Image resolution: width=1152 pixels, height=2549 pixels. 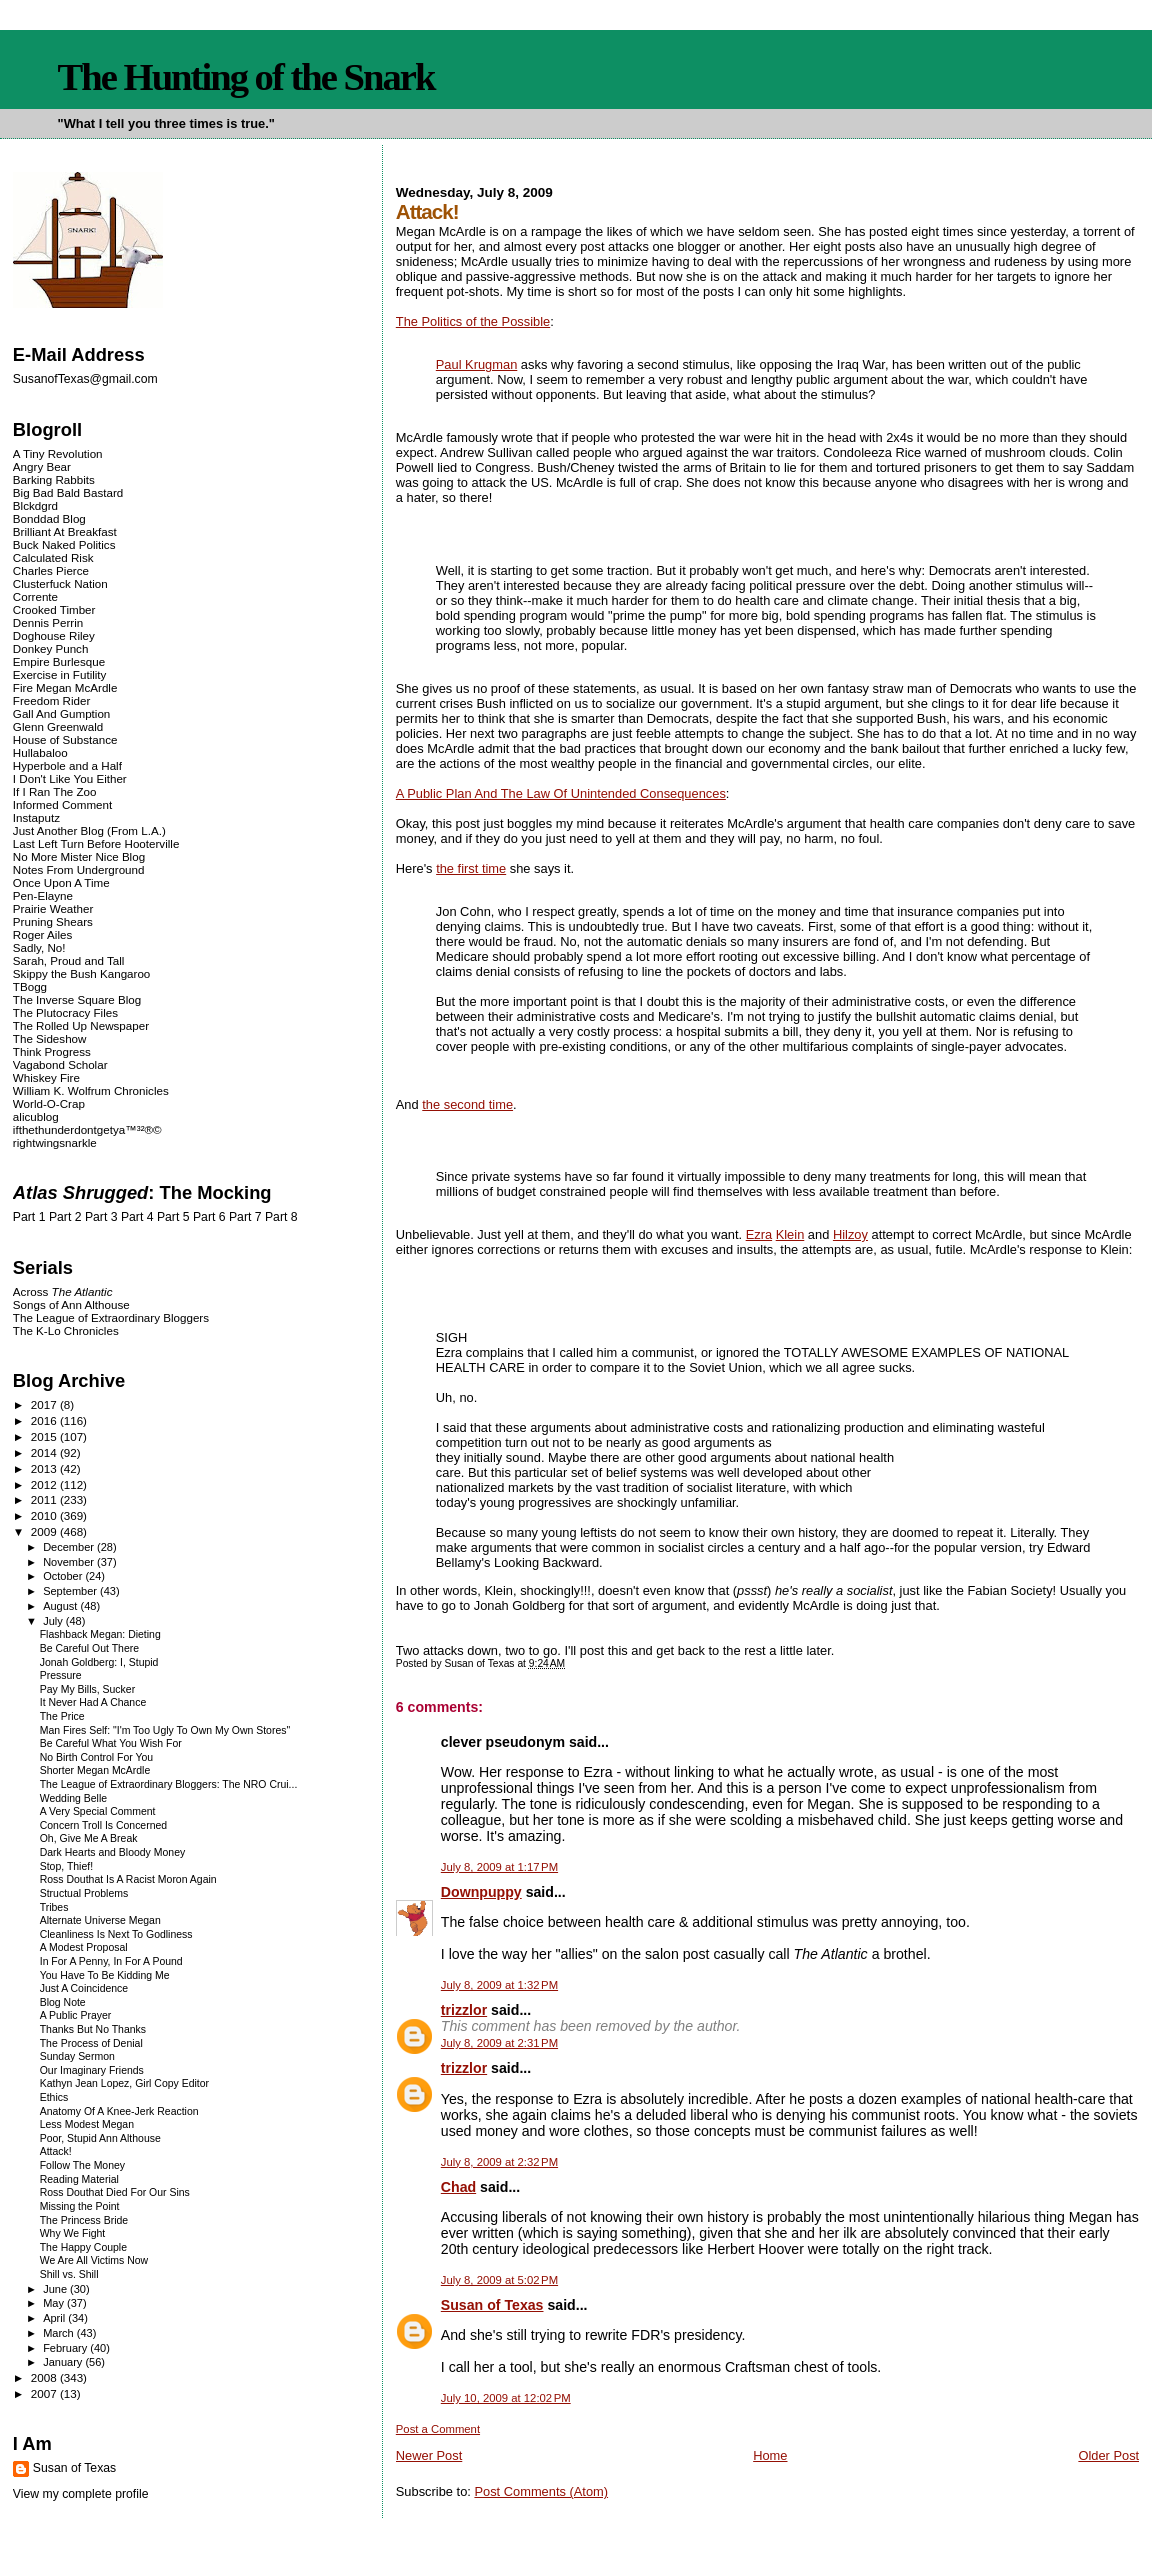 What do you see at coordinates (82, 2165) in the screenshot?
I see `Follow The Money` at bounding box center [82, 2165].